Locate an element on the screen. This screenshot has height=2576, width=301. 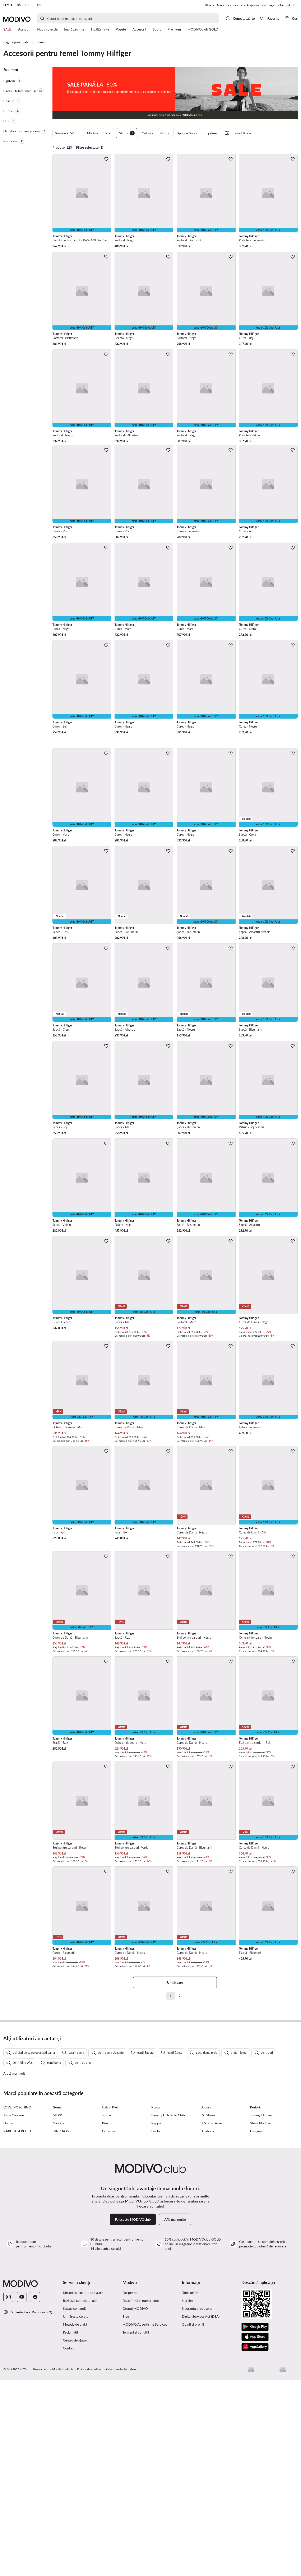
[App Store] is located at coordinates (255, 2533).